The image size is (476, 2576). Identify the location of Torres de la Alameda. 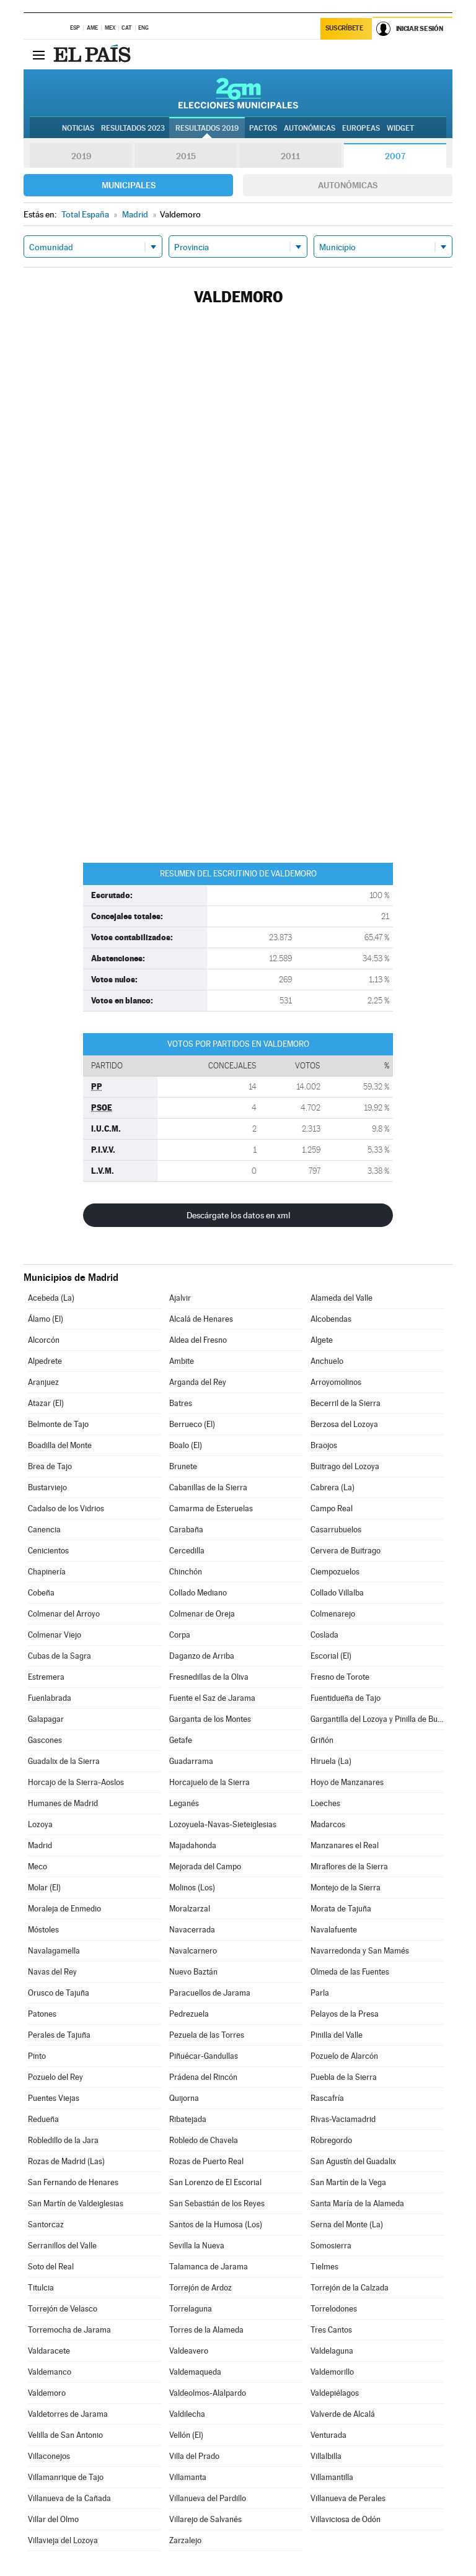
(206, 2329).